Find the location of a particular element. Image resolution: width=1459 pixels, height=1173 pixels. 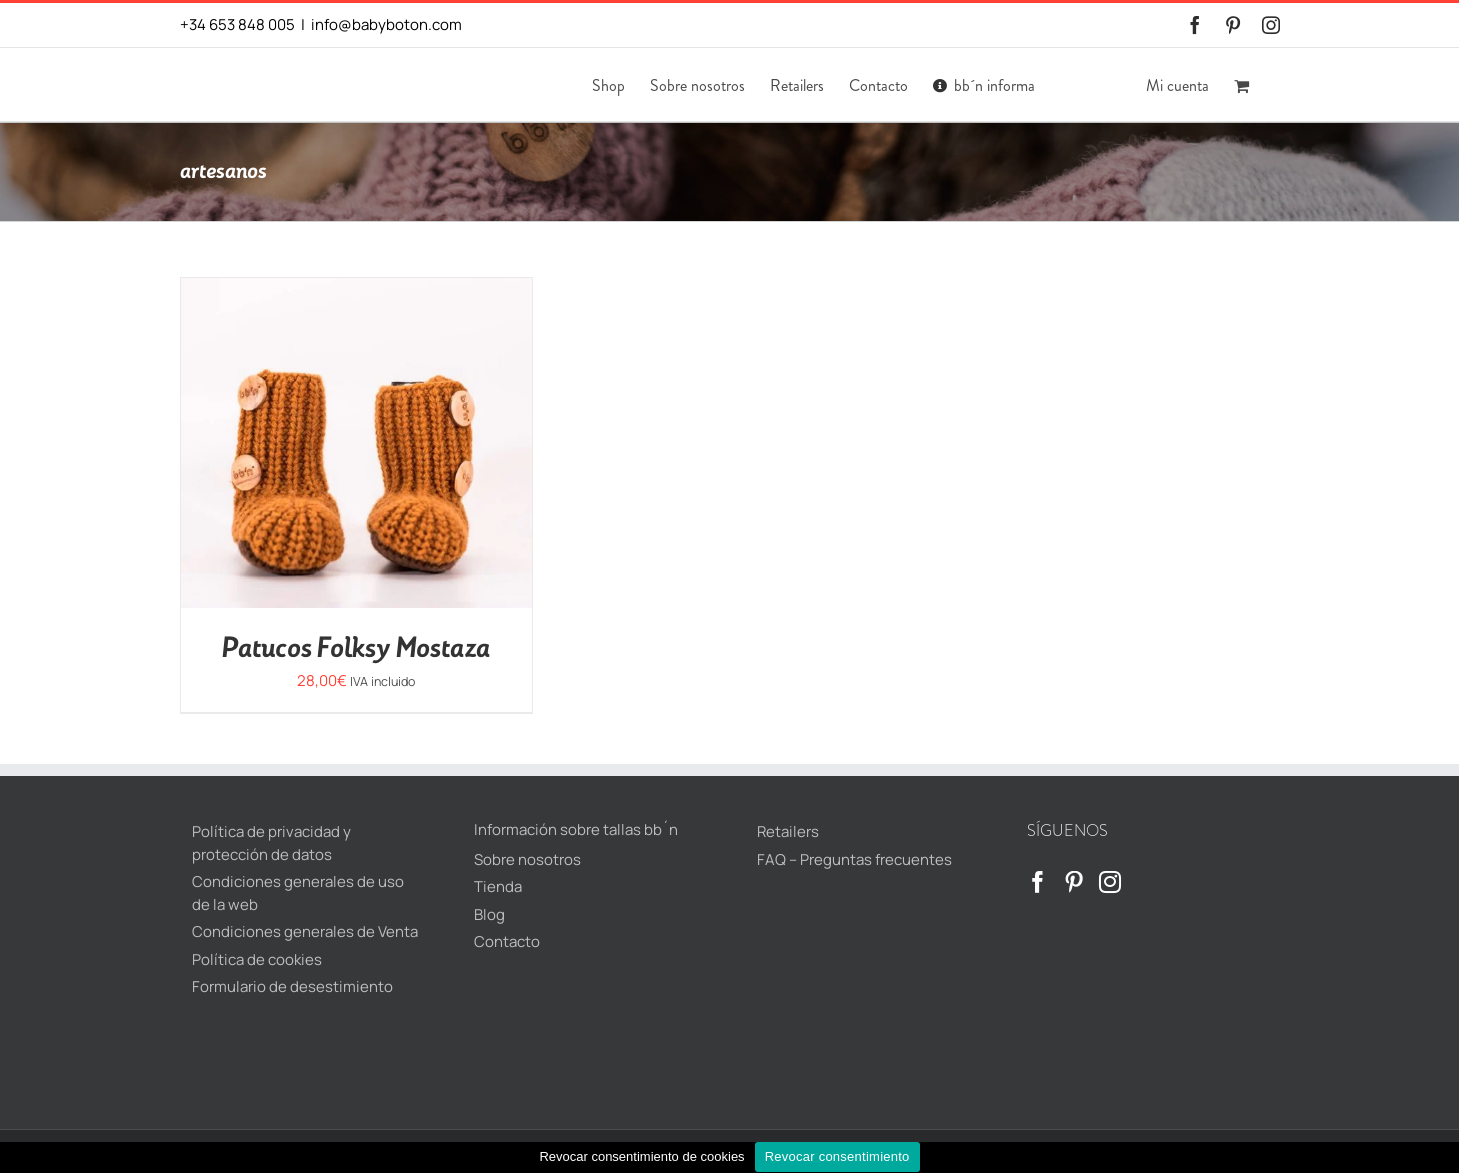

Tienda is located at coordinates (498, 886).